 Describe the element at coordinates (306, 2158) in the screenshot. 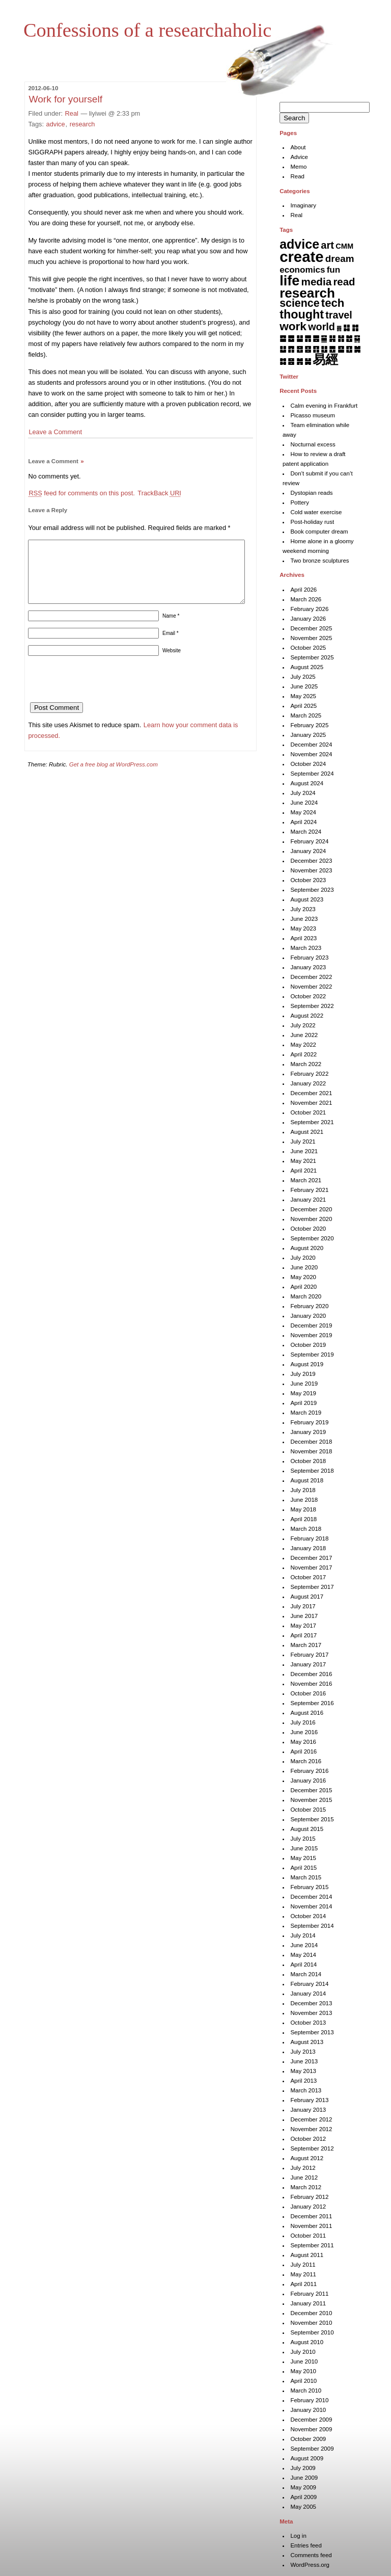

I see `August 2012` at that location.